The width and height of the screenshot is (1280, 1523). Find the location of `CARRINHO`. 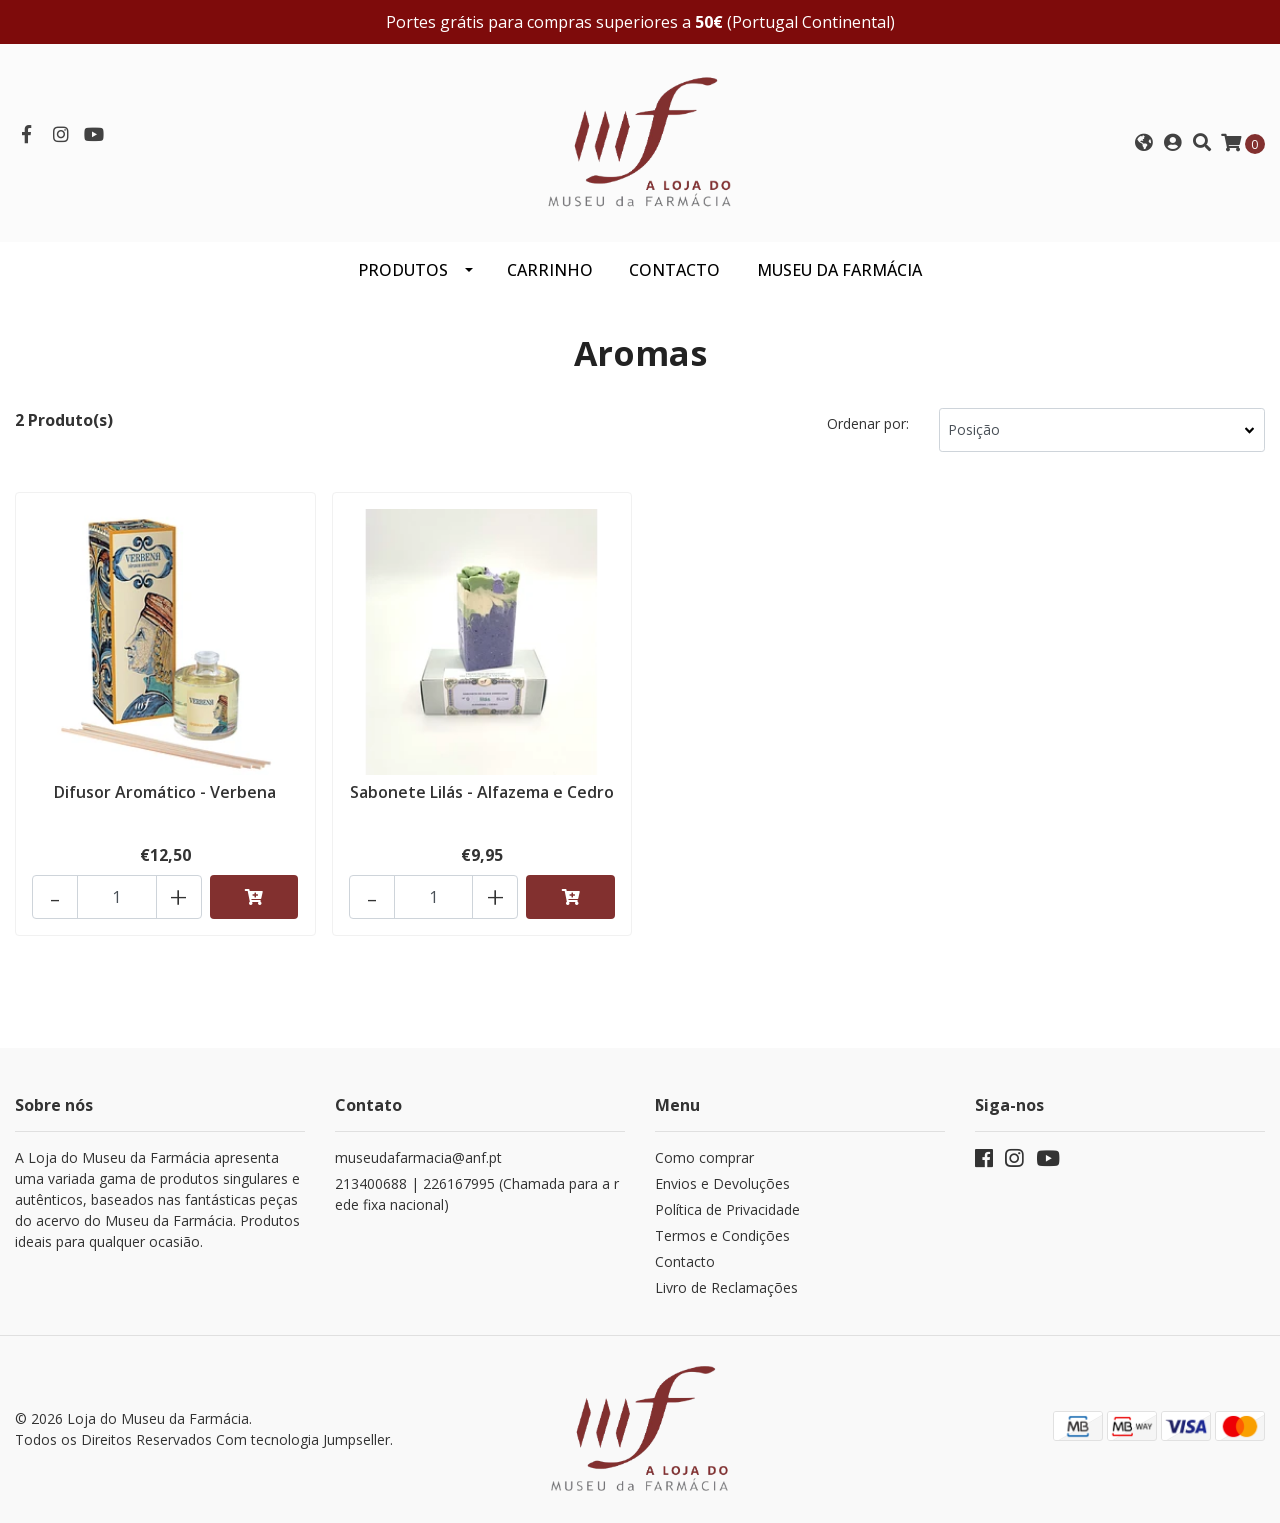

CARRINHO is located at coordinates (550, 270).